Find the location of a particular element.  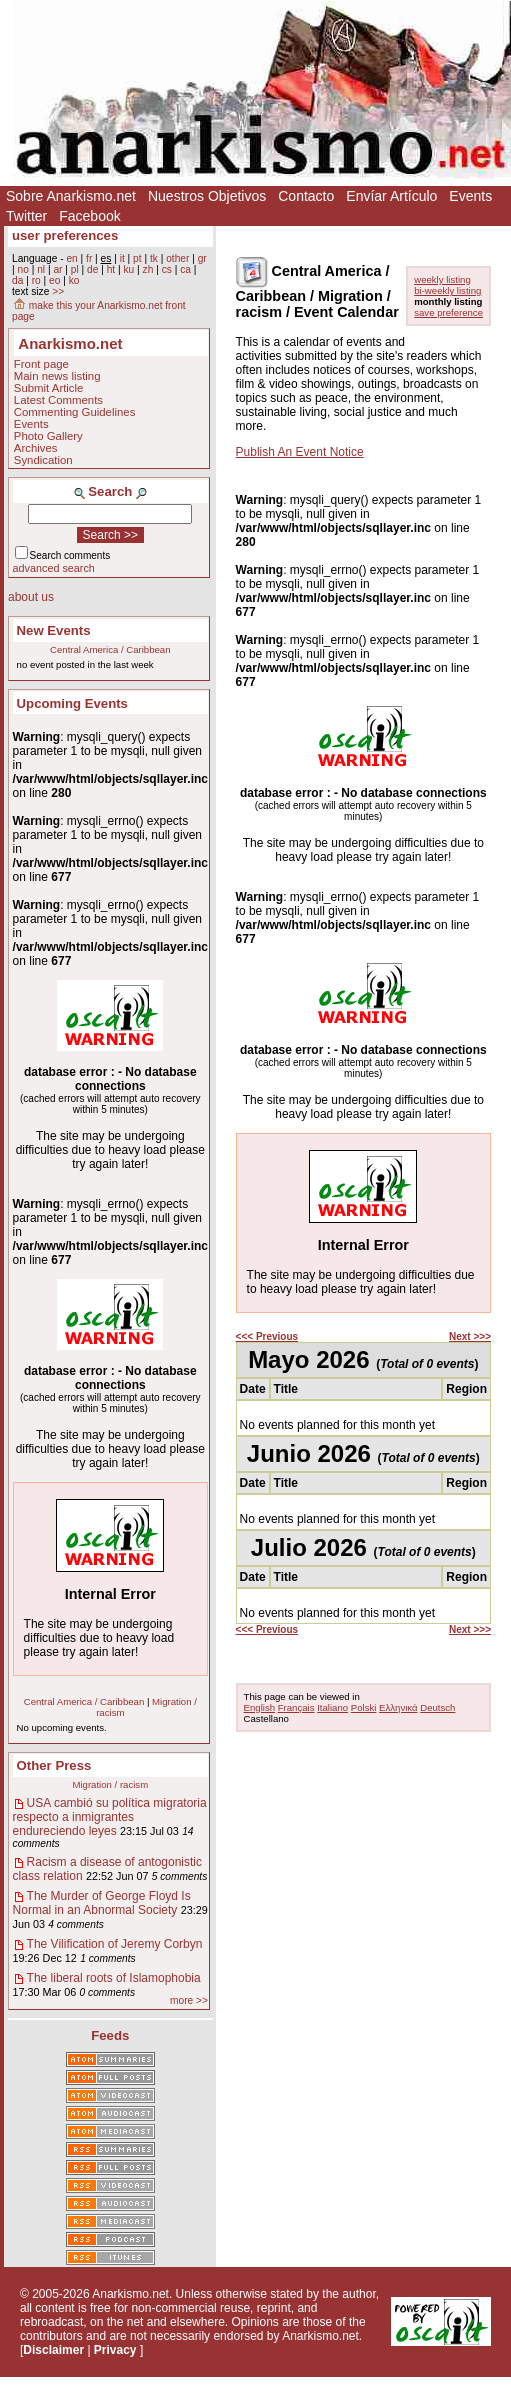

Other Press is located at coordinates (54, 1765).